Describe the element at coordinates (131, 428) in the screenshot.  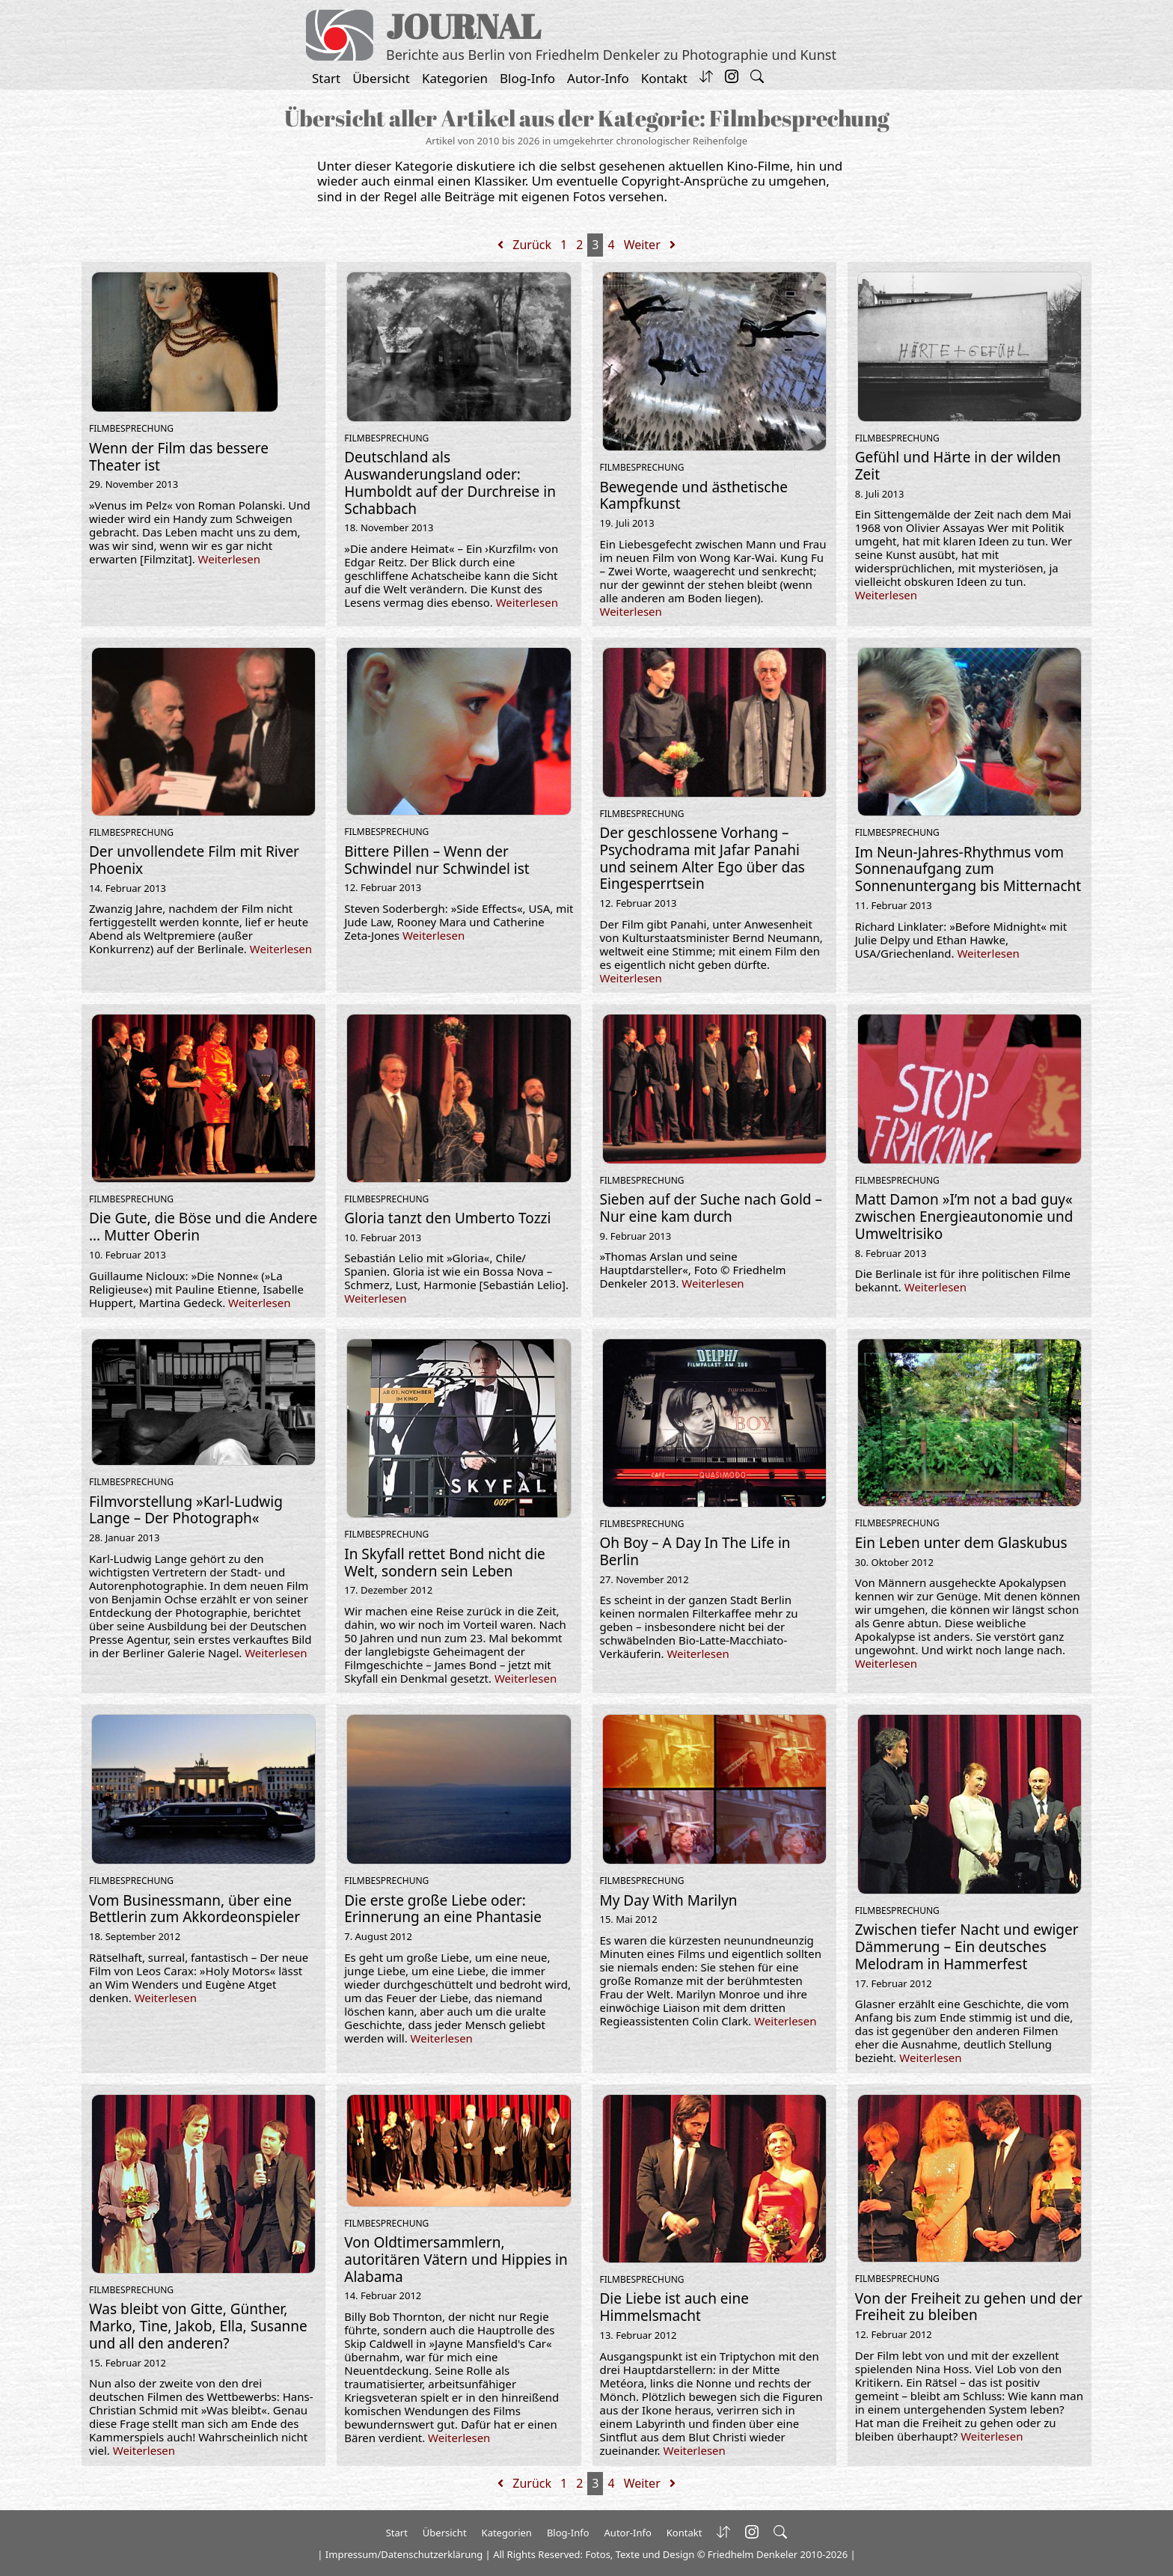
I see `Filmbesprechung` at that location.